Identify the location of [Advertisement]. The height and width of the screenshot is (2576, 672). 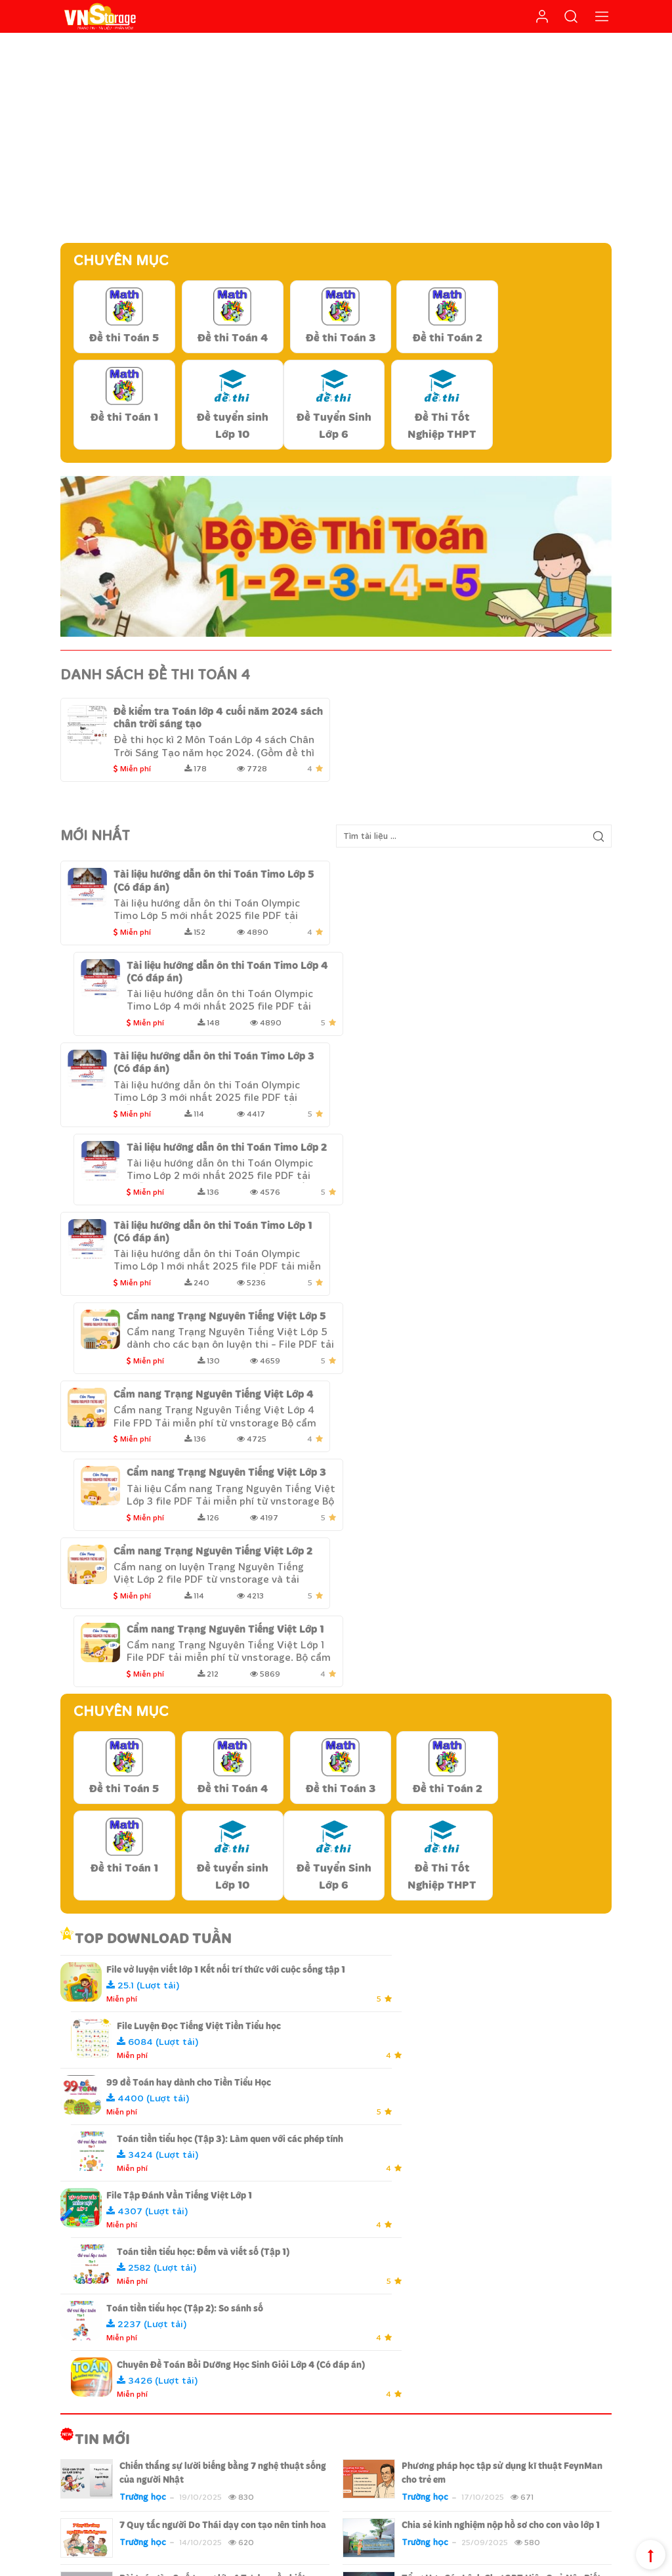
(336, 138).